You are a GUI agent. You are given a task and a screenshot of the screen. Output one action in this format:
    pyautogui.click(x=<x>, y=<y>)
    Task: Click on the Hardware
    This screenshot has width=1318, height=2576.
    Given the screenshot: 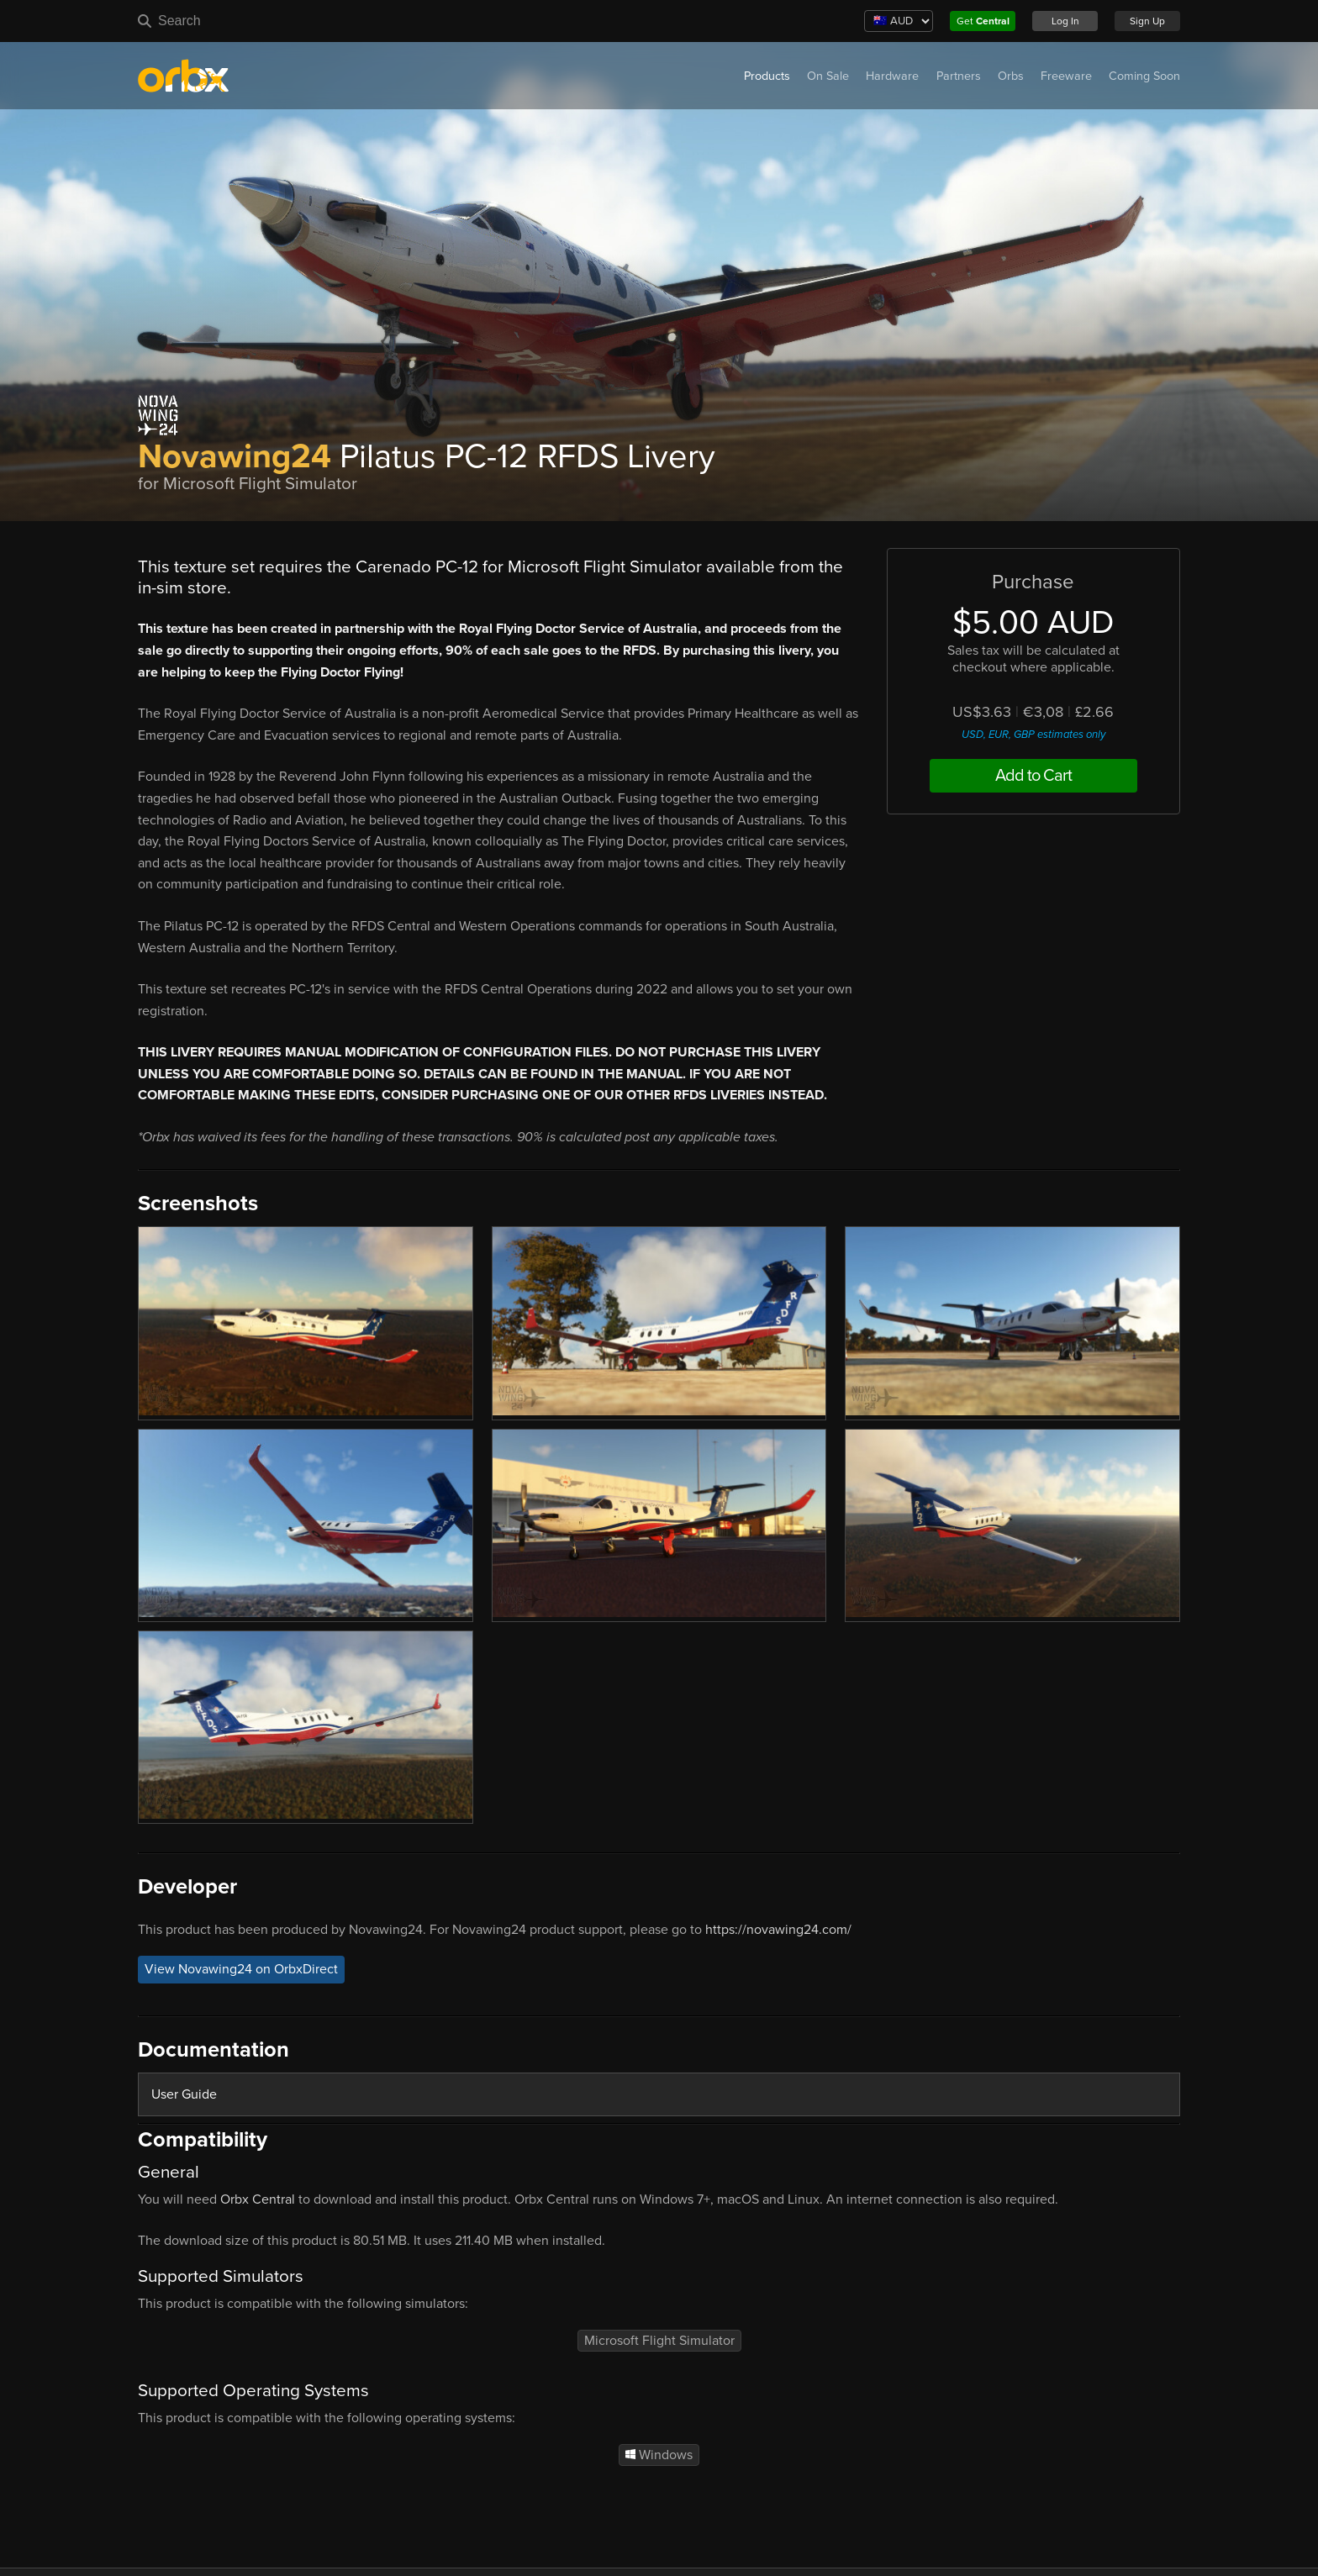 What is the action you would take?
    pyautogui.click(x=892, y=76)
    